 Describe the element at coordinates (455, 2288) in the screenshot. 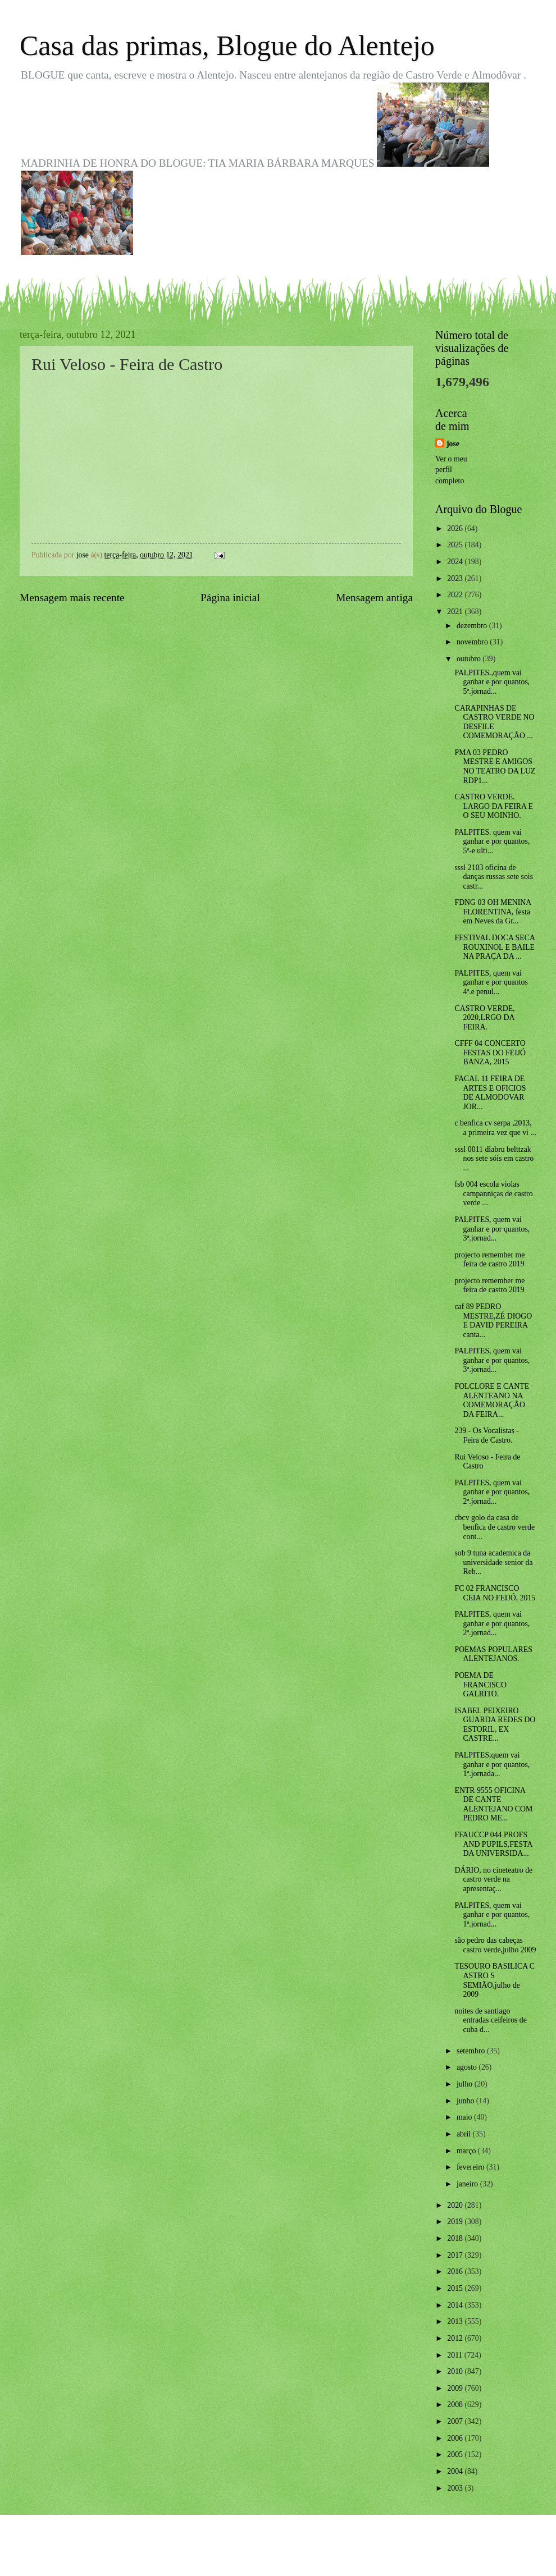

I see `2015` at that location.